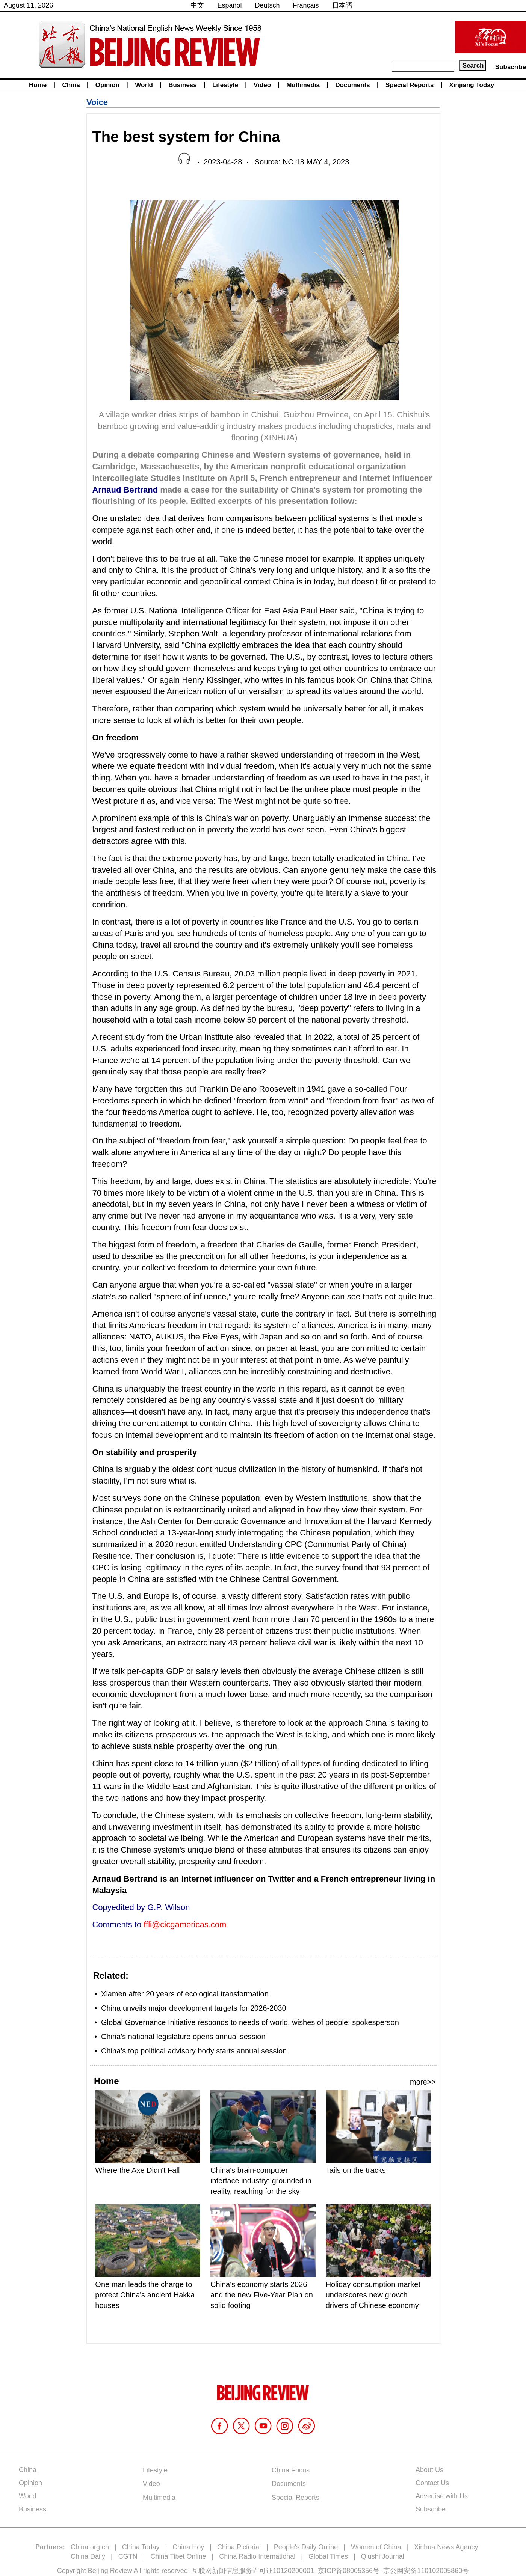 This screenshot has width=526, height=2576. Describe the element at coordinates (229, 5) in the screenshot. I see `Español` at that location.